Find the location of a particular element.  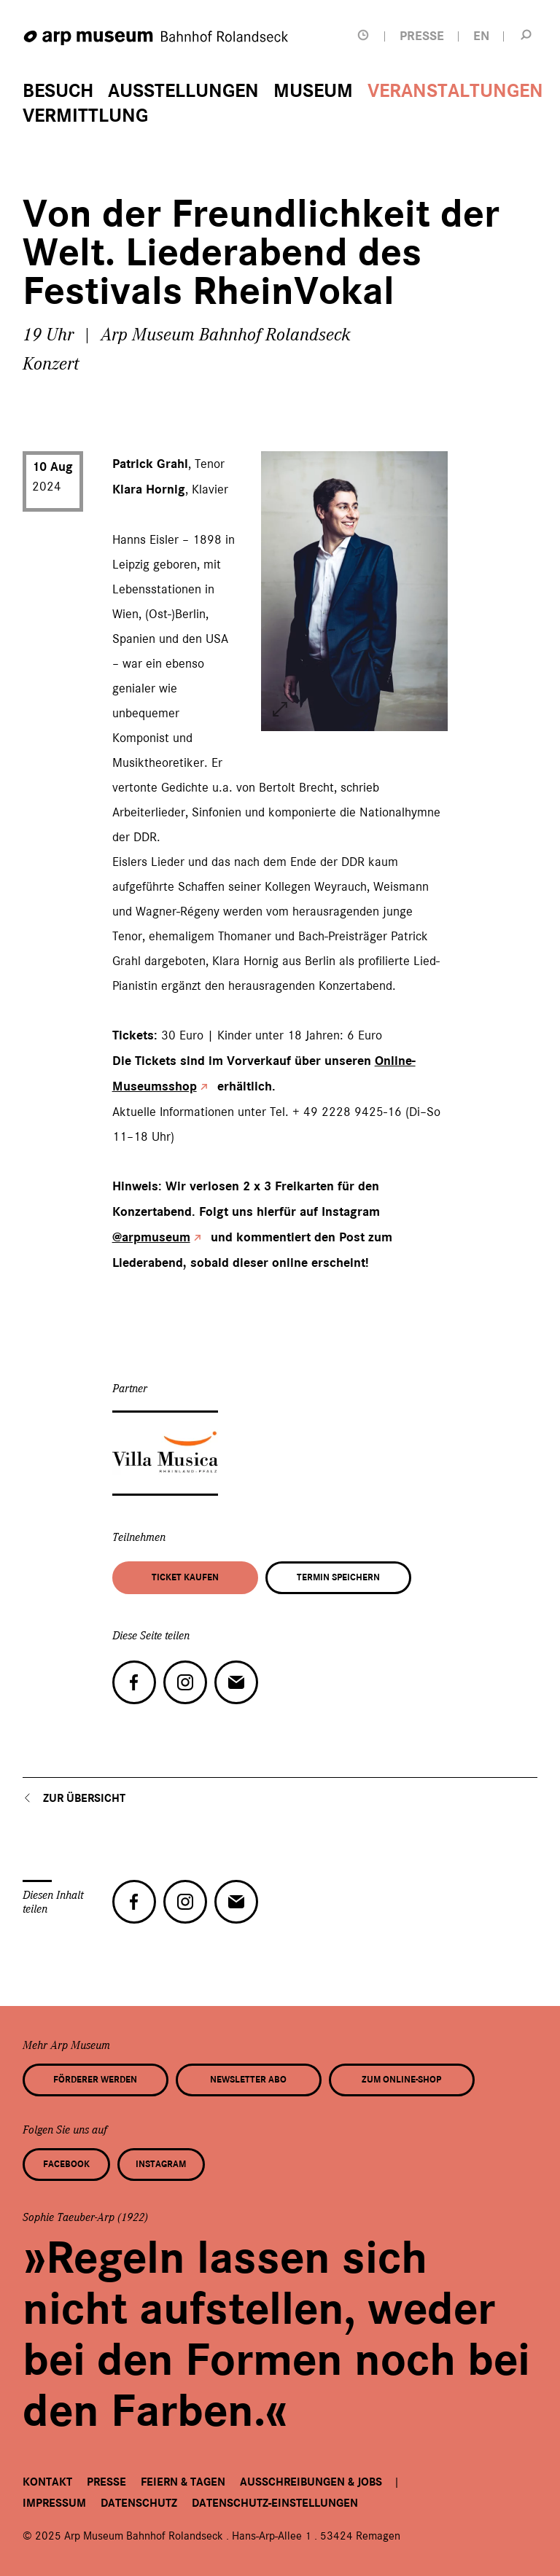

Ausschreibungen & Jobs is located at coordinates (311, 2482).